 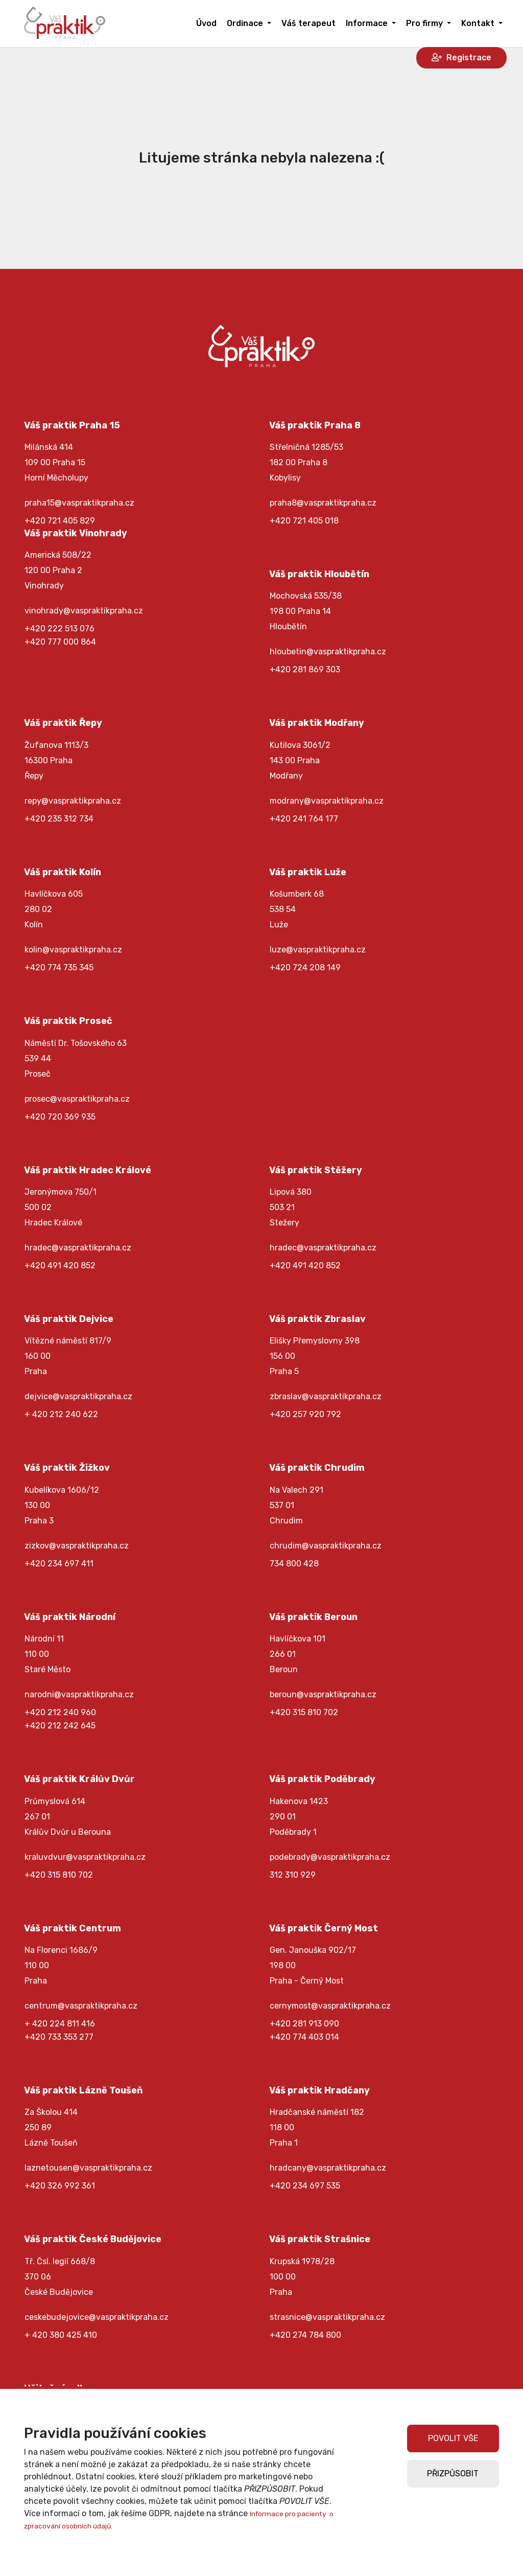 I want to click on hloubetin@vaspraktikpraha.cz, so click(x=328, y=651).